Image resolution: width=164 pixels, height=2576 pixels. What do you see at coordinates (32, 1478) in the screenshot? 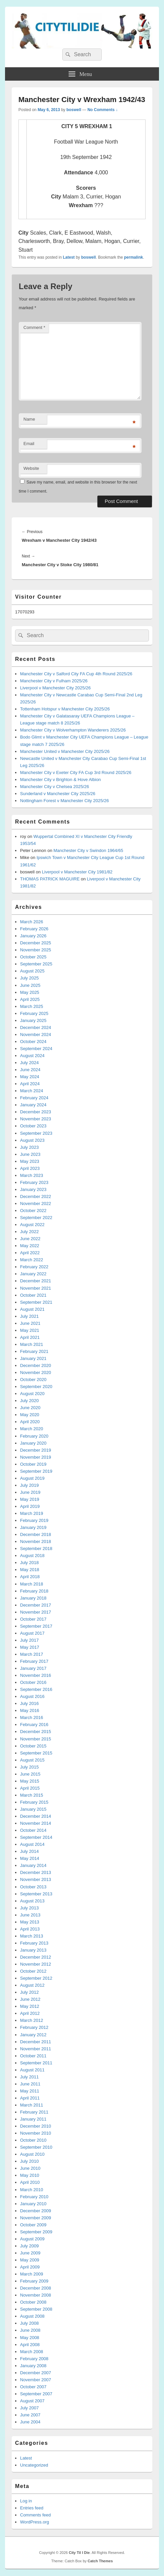
I see `August 2019` at bounding box center [32, 1478].